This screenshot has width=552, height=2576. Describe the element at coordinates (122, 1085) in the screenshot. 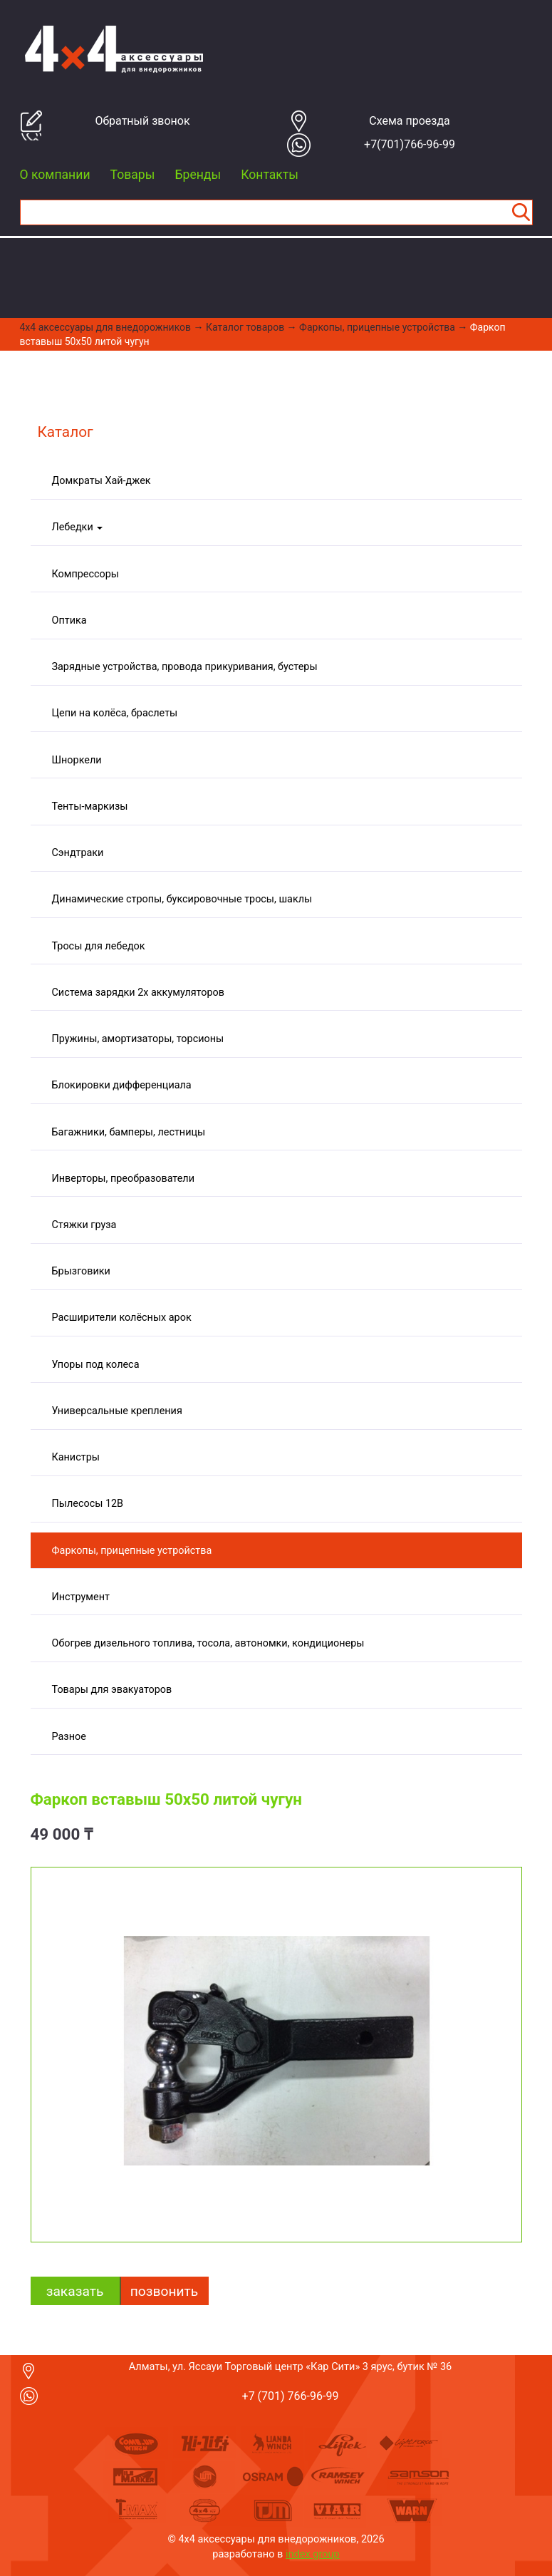

I see `Блокировки дифференциала` at that location.